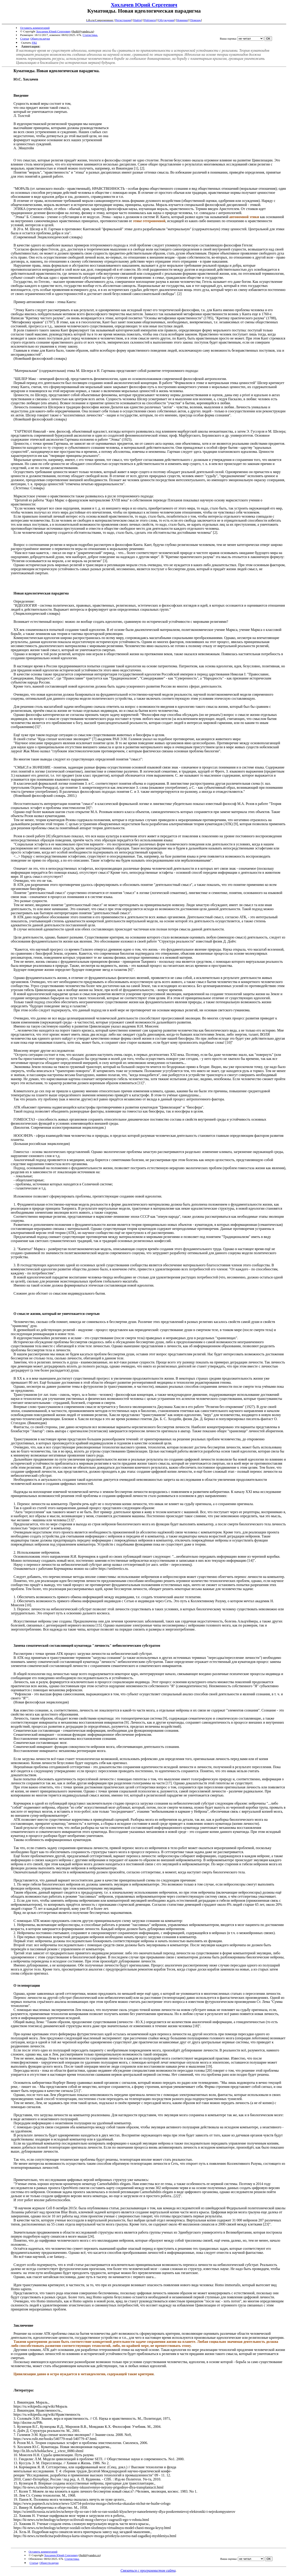 The width and height of the screenshot is (288, 2576). I want to click on Регистрация, so click(123, 20).